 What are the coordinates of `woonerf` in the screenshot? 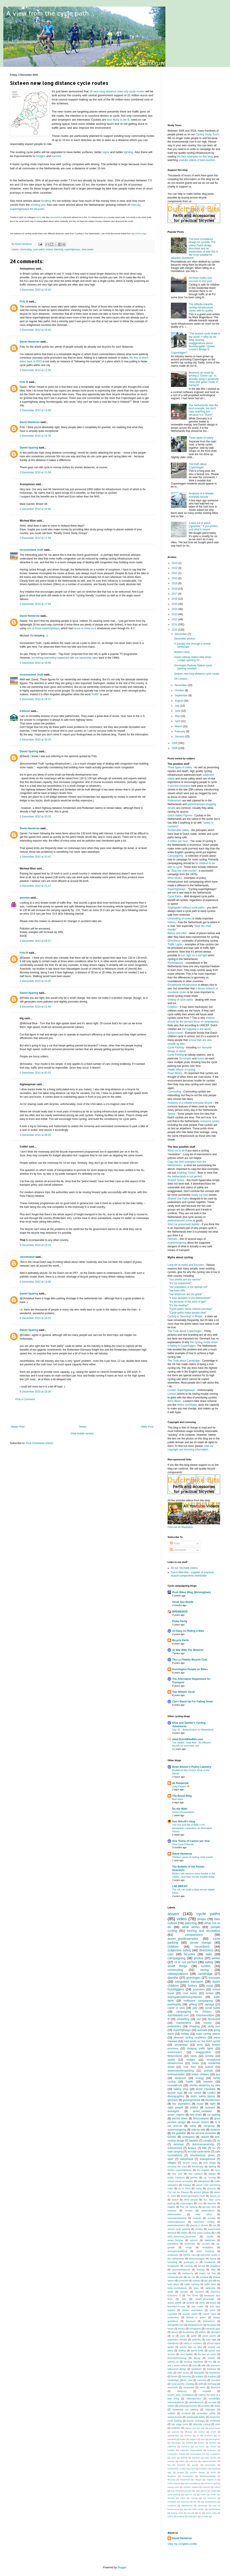 It's located at (199, 2291).